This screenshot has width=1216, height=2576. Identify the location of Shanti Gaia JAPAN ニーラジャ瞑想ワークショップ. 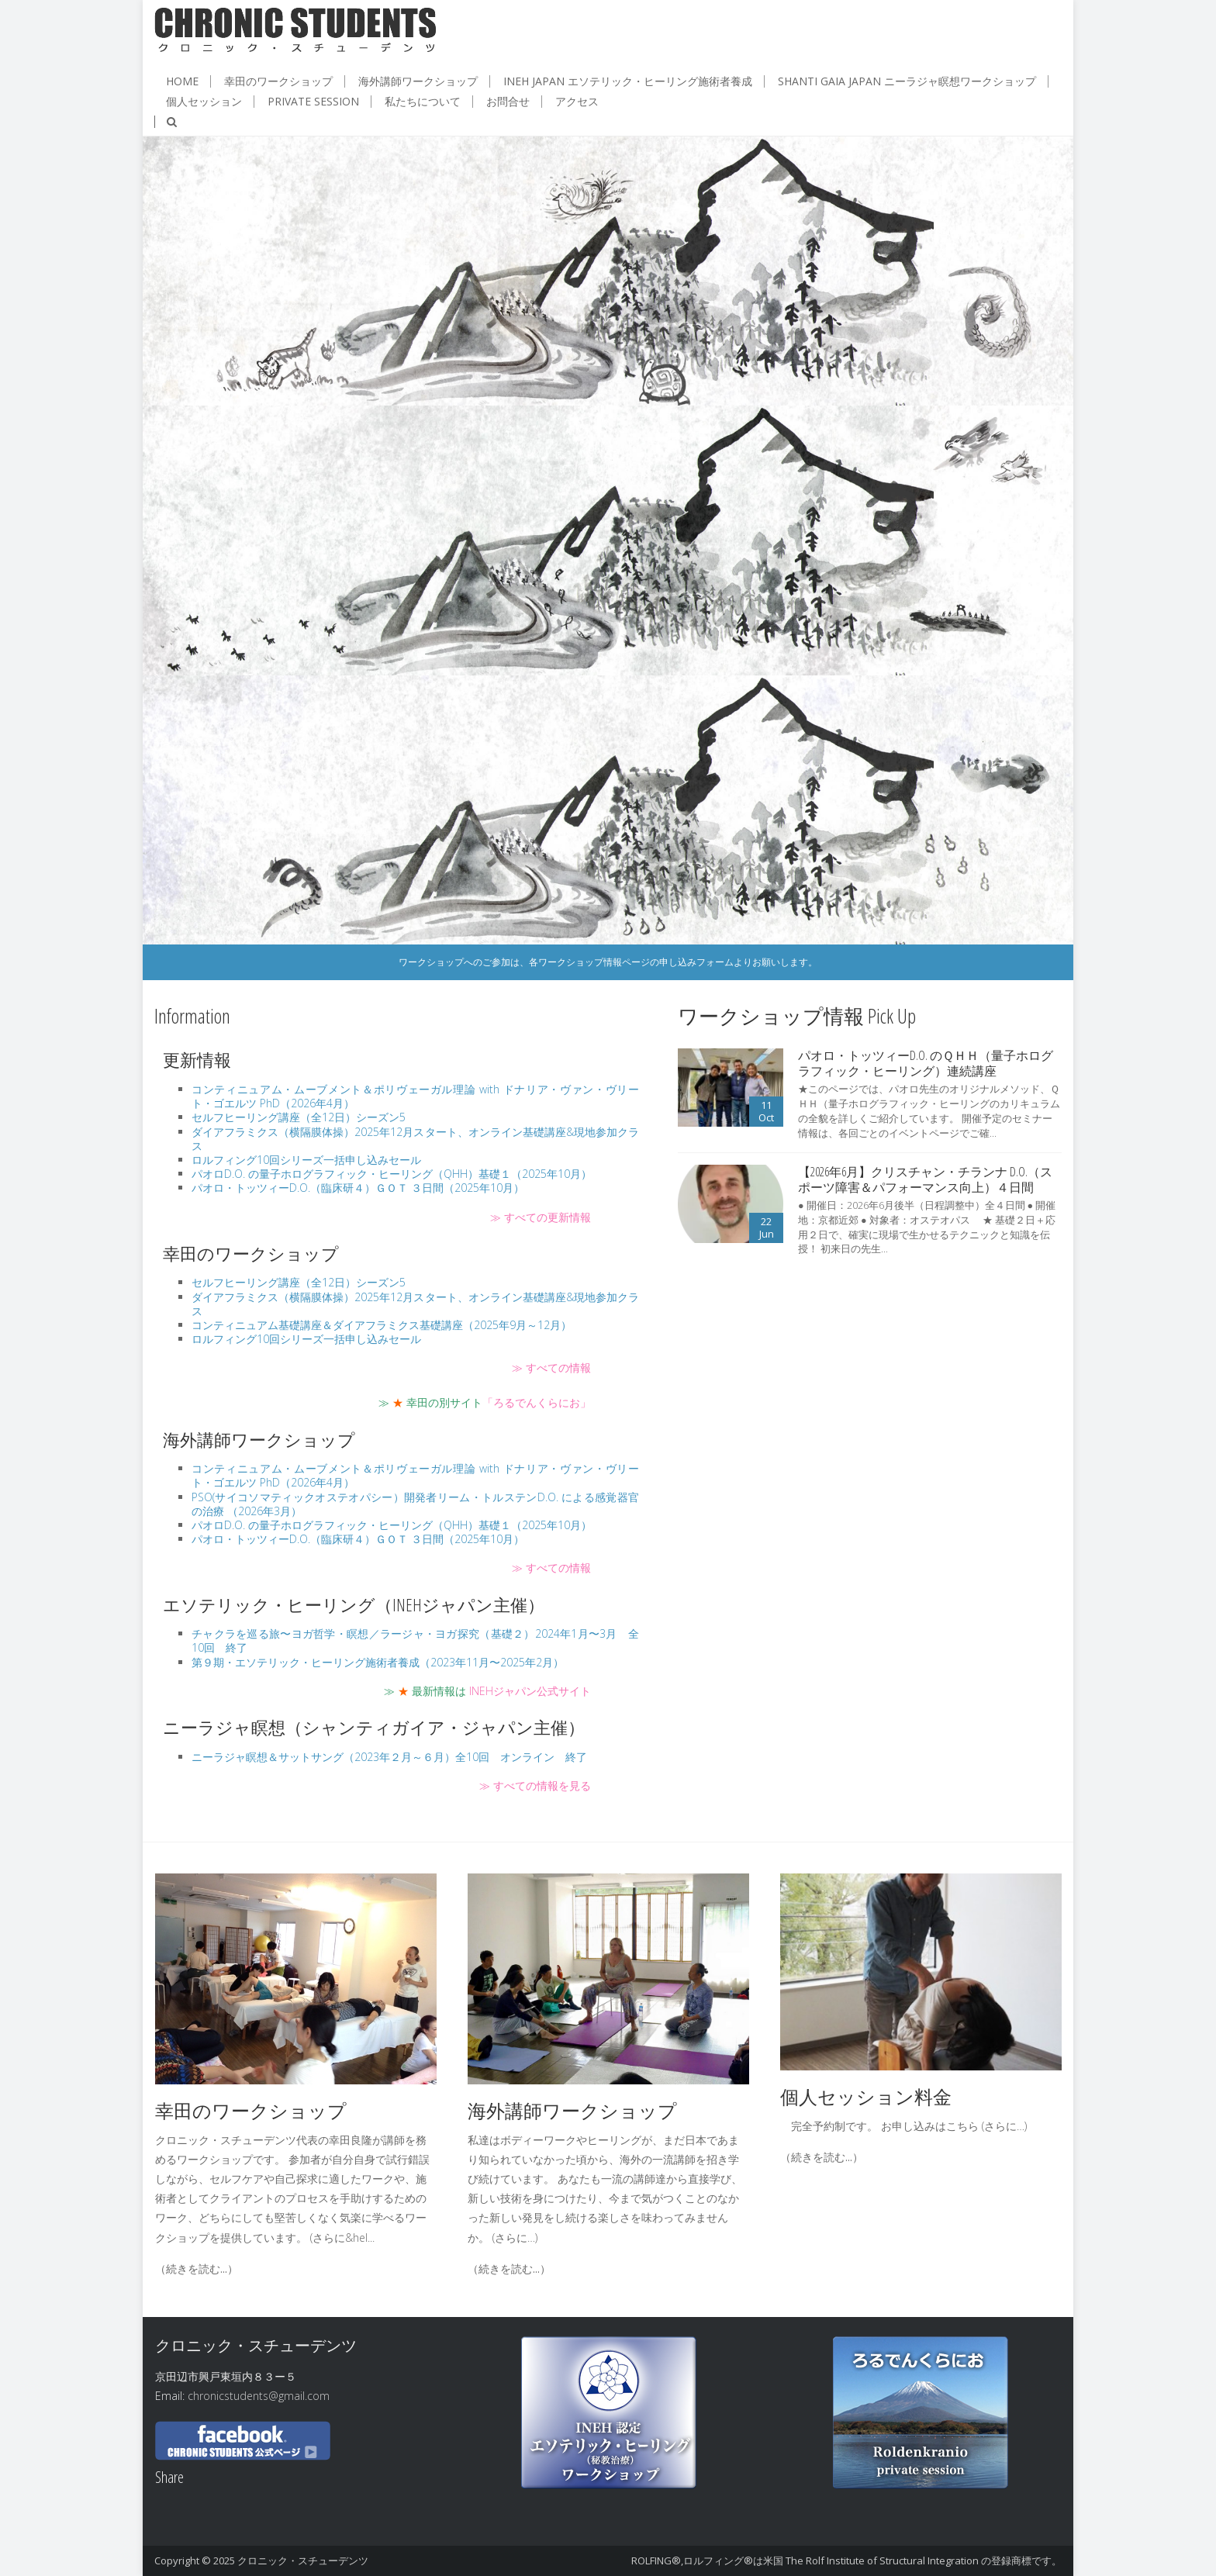
(907, 81).